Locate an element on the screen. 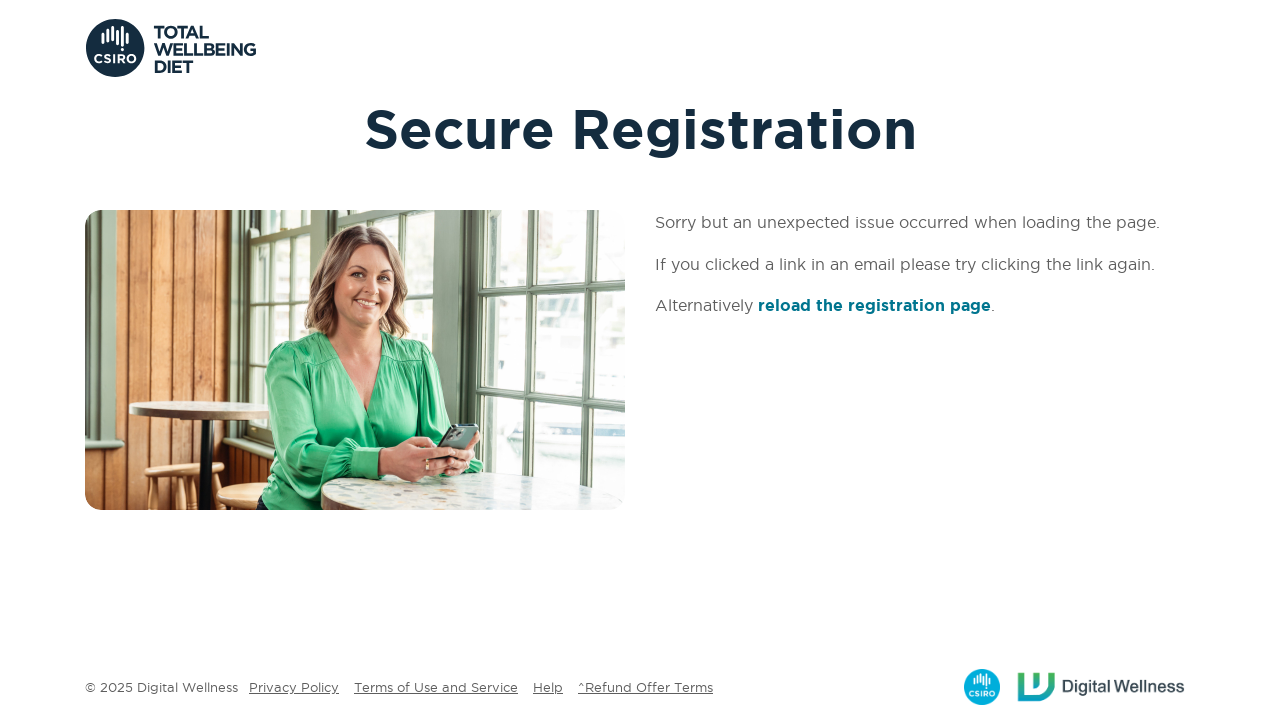  Help is located at coordinates (548, 687).